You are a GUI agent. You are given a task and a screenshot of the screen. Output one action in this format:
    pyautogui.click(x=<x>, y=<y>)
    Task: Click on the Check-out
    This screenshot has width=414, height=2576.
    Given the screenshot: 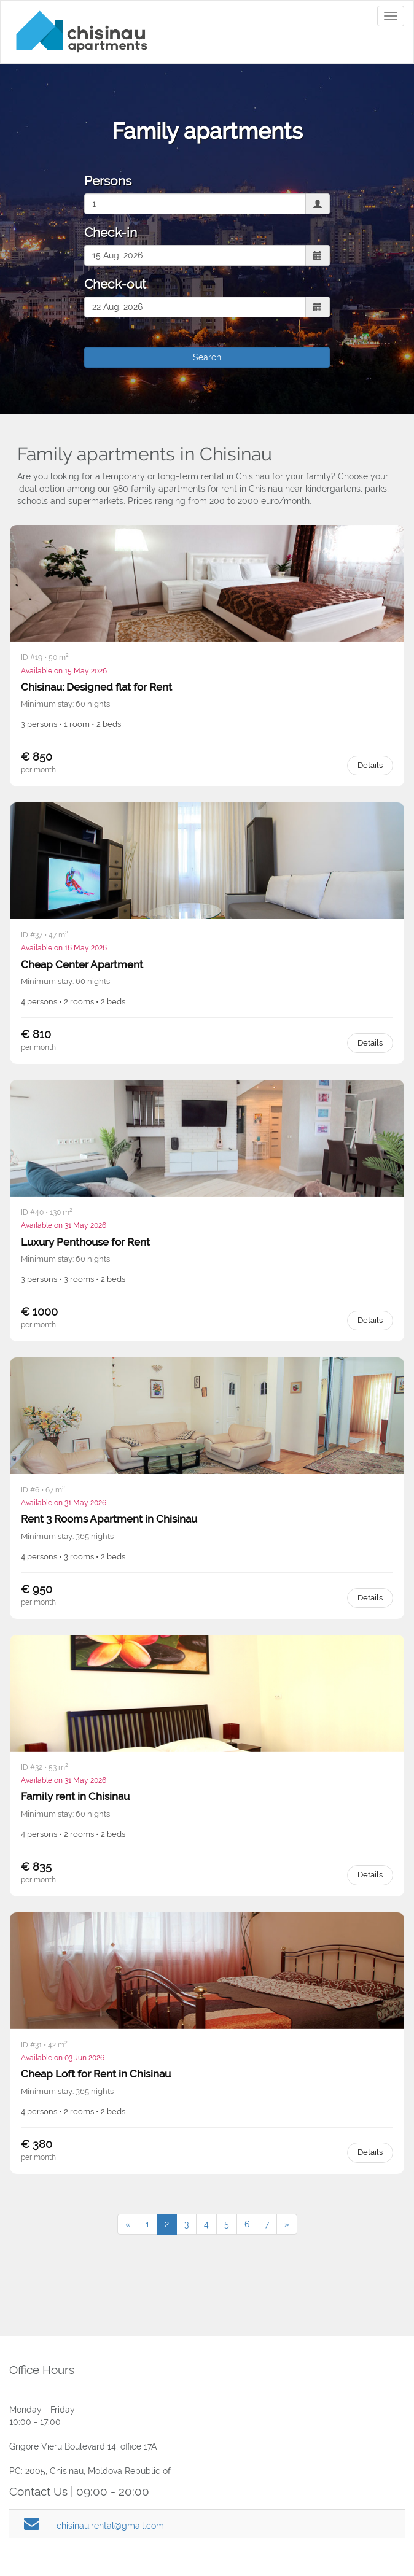 What is the action you would take?
    pyautogui.click(x=115, y=284)
    